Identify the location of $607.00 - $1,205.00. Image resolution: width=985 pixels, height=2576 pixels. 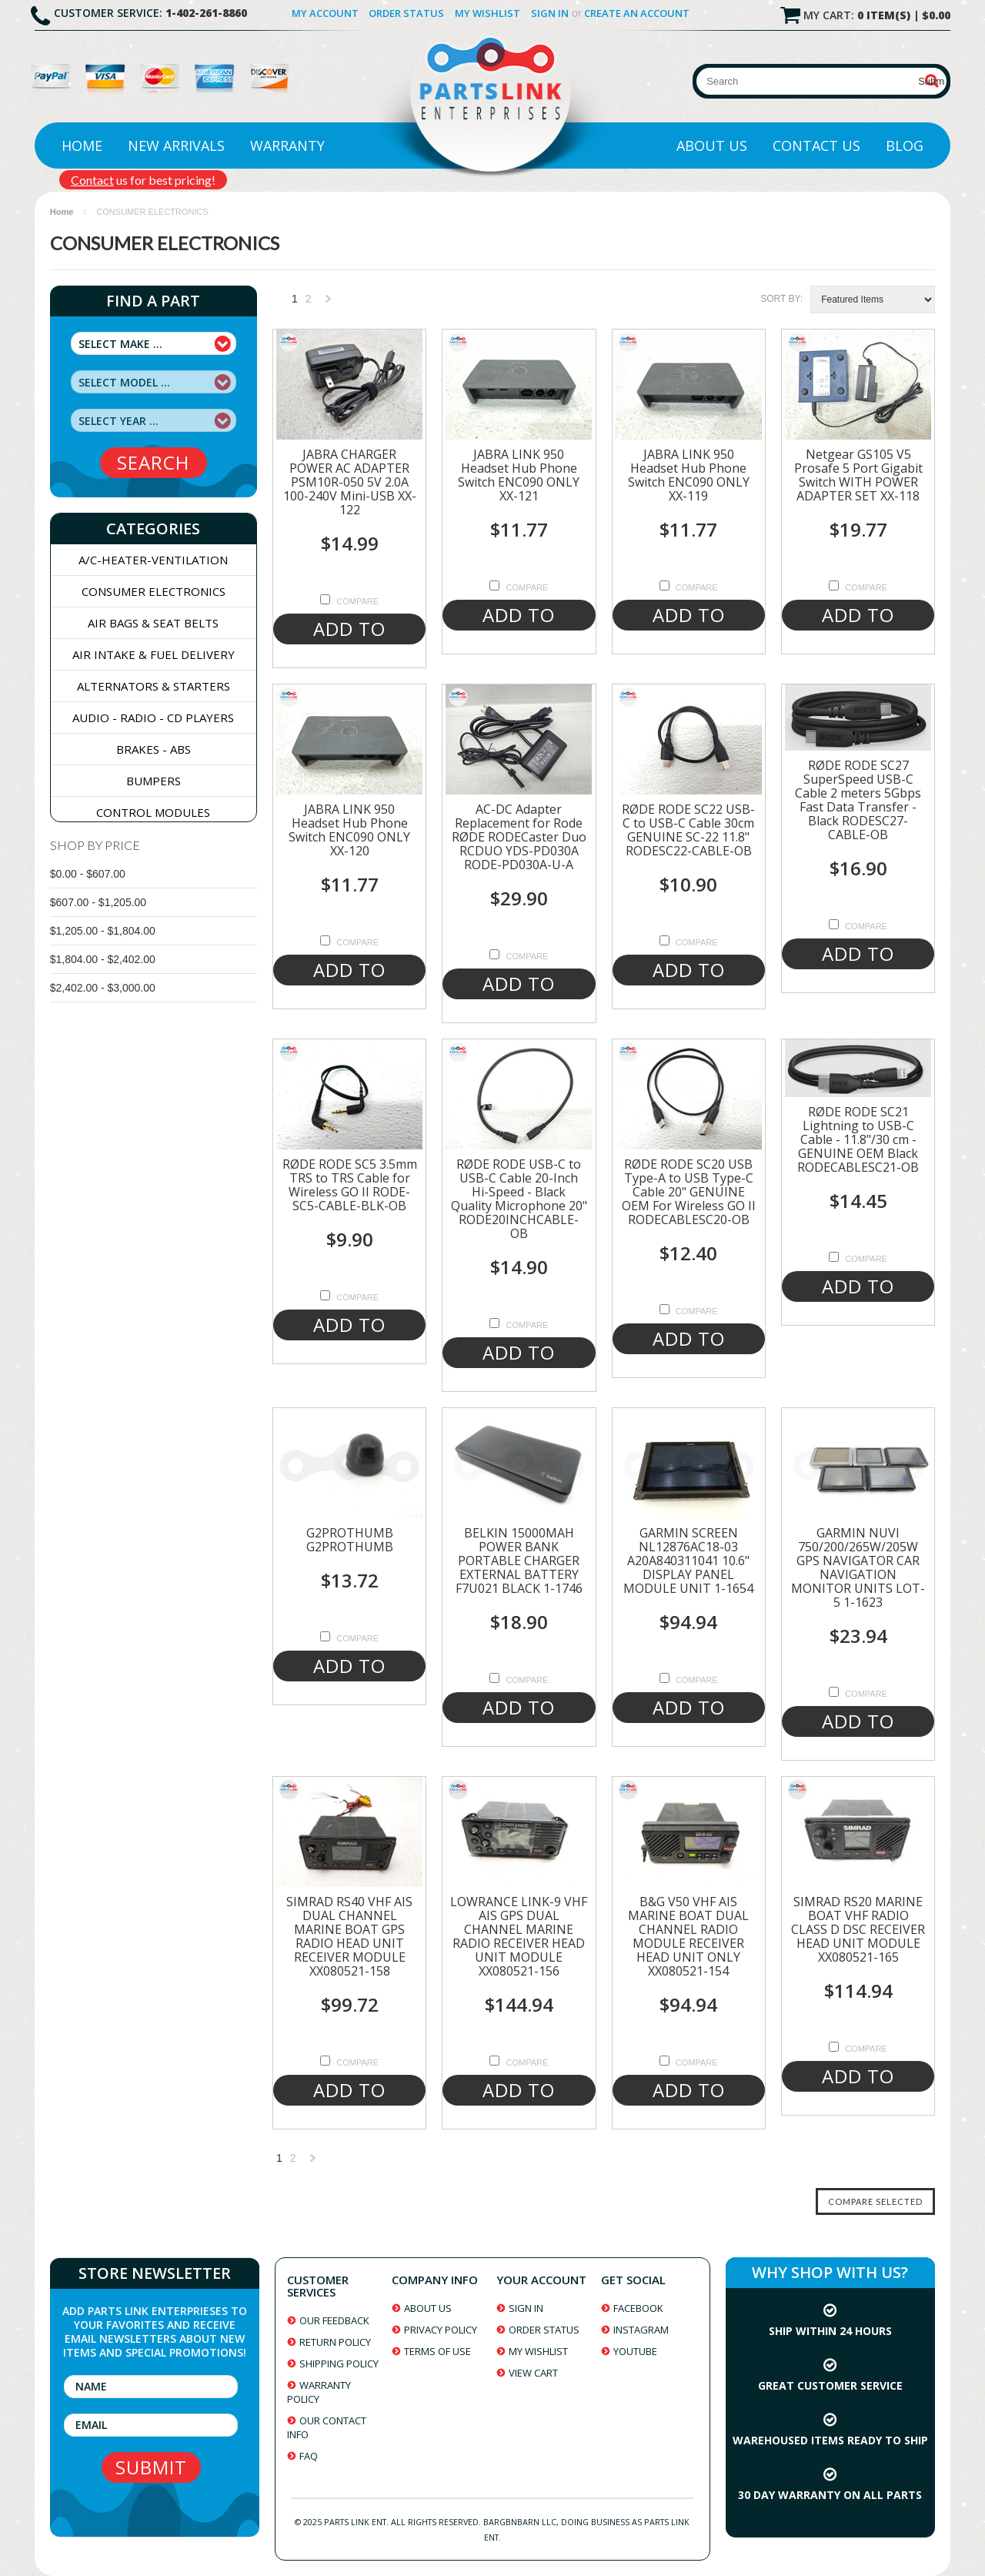
(98, 902).